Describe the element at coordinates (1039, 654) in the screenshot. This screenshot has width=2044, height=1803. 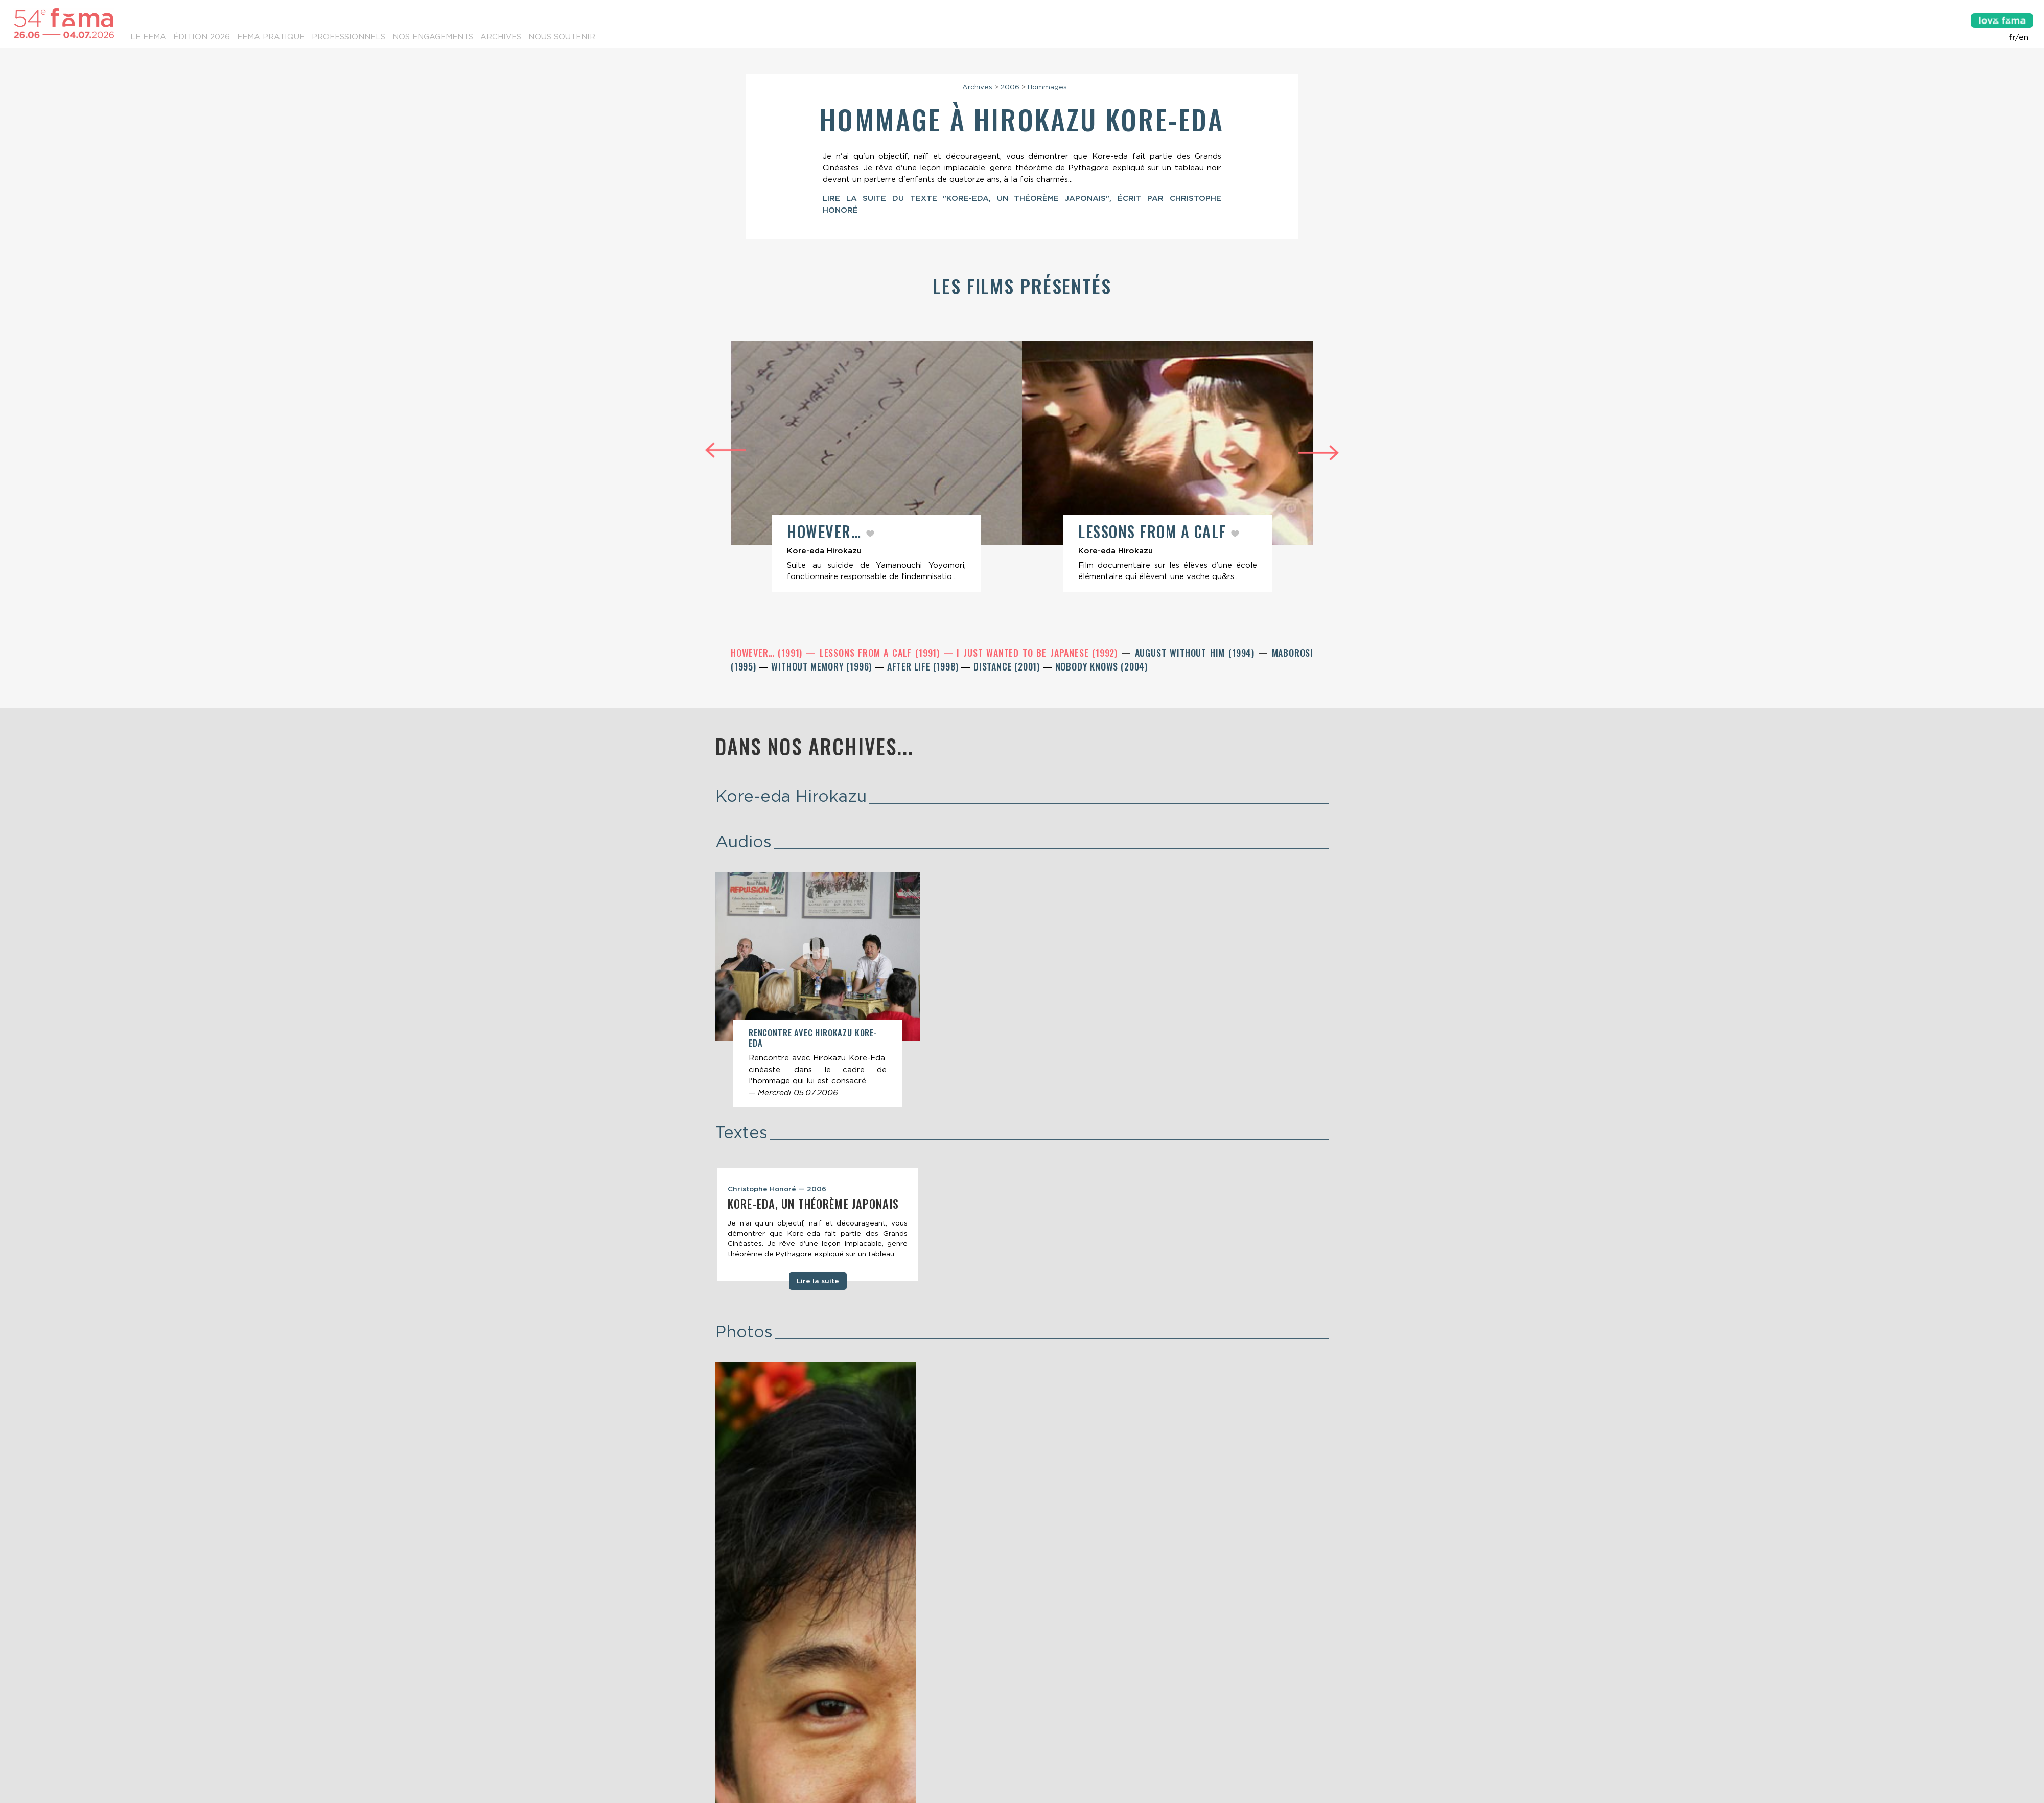
I see `I Just Wanted to Be Japanese (1992)` at that location.